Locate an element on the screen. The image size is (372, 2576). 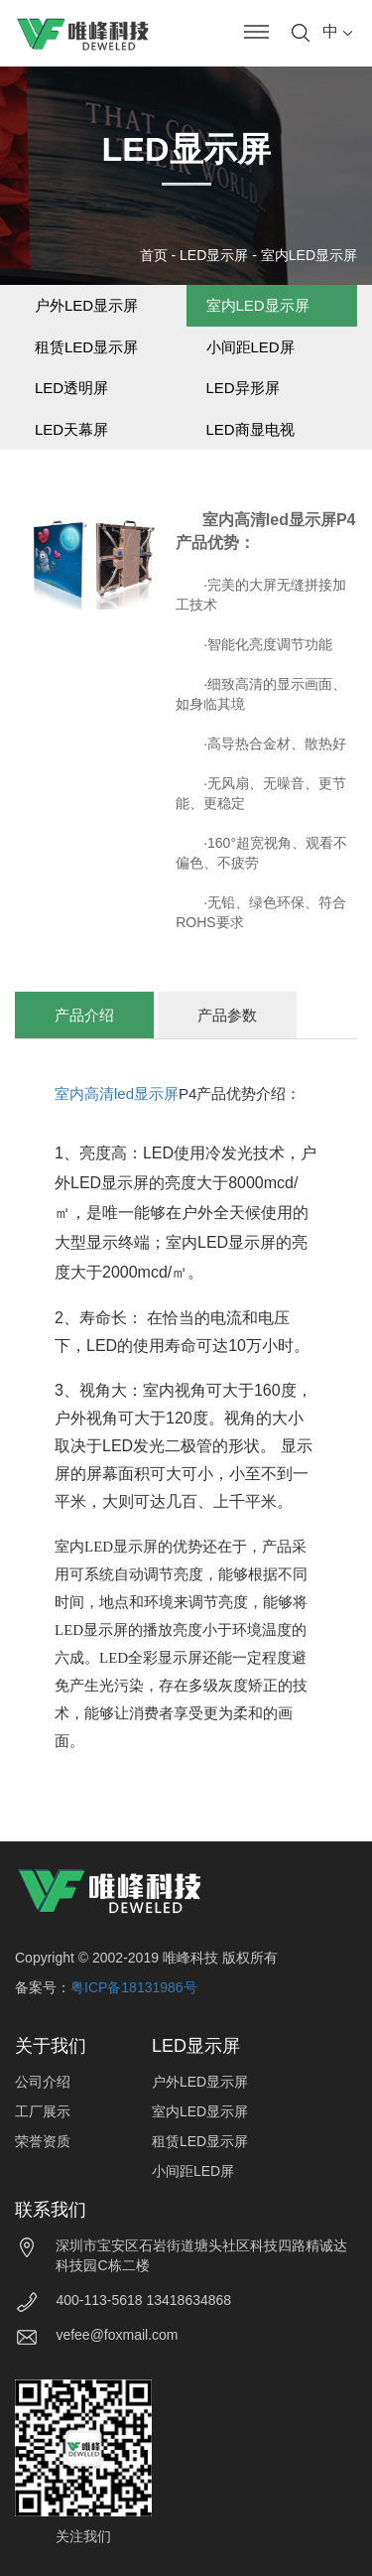
工厂展示 is located at coordinates (42, 2111).